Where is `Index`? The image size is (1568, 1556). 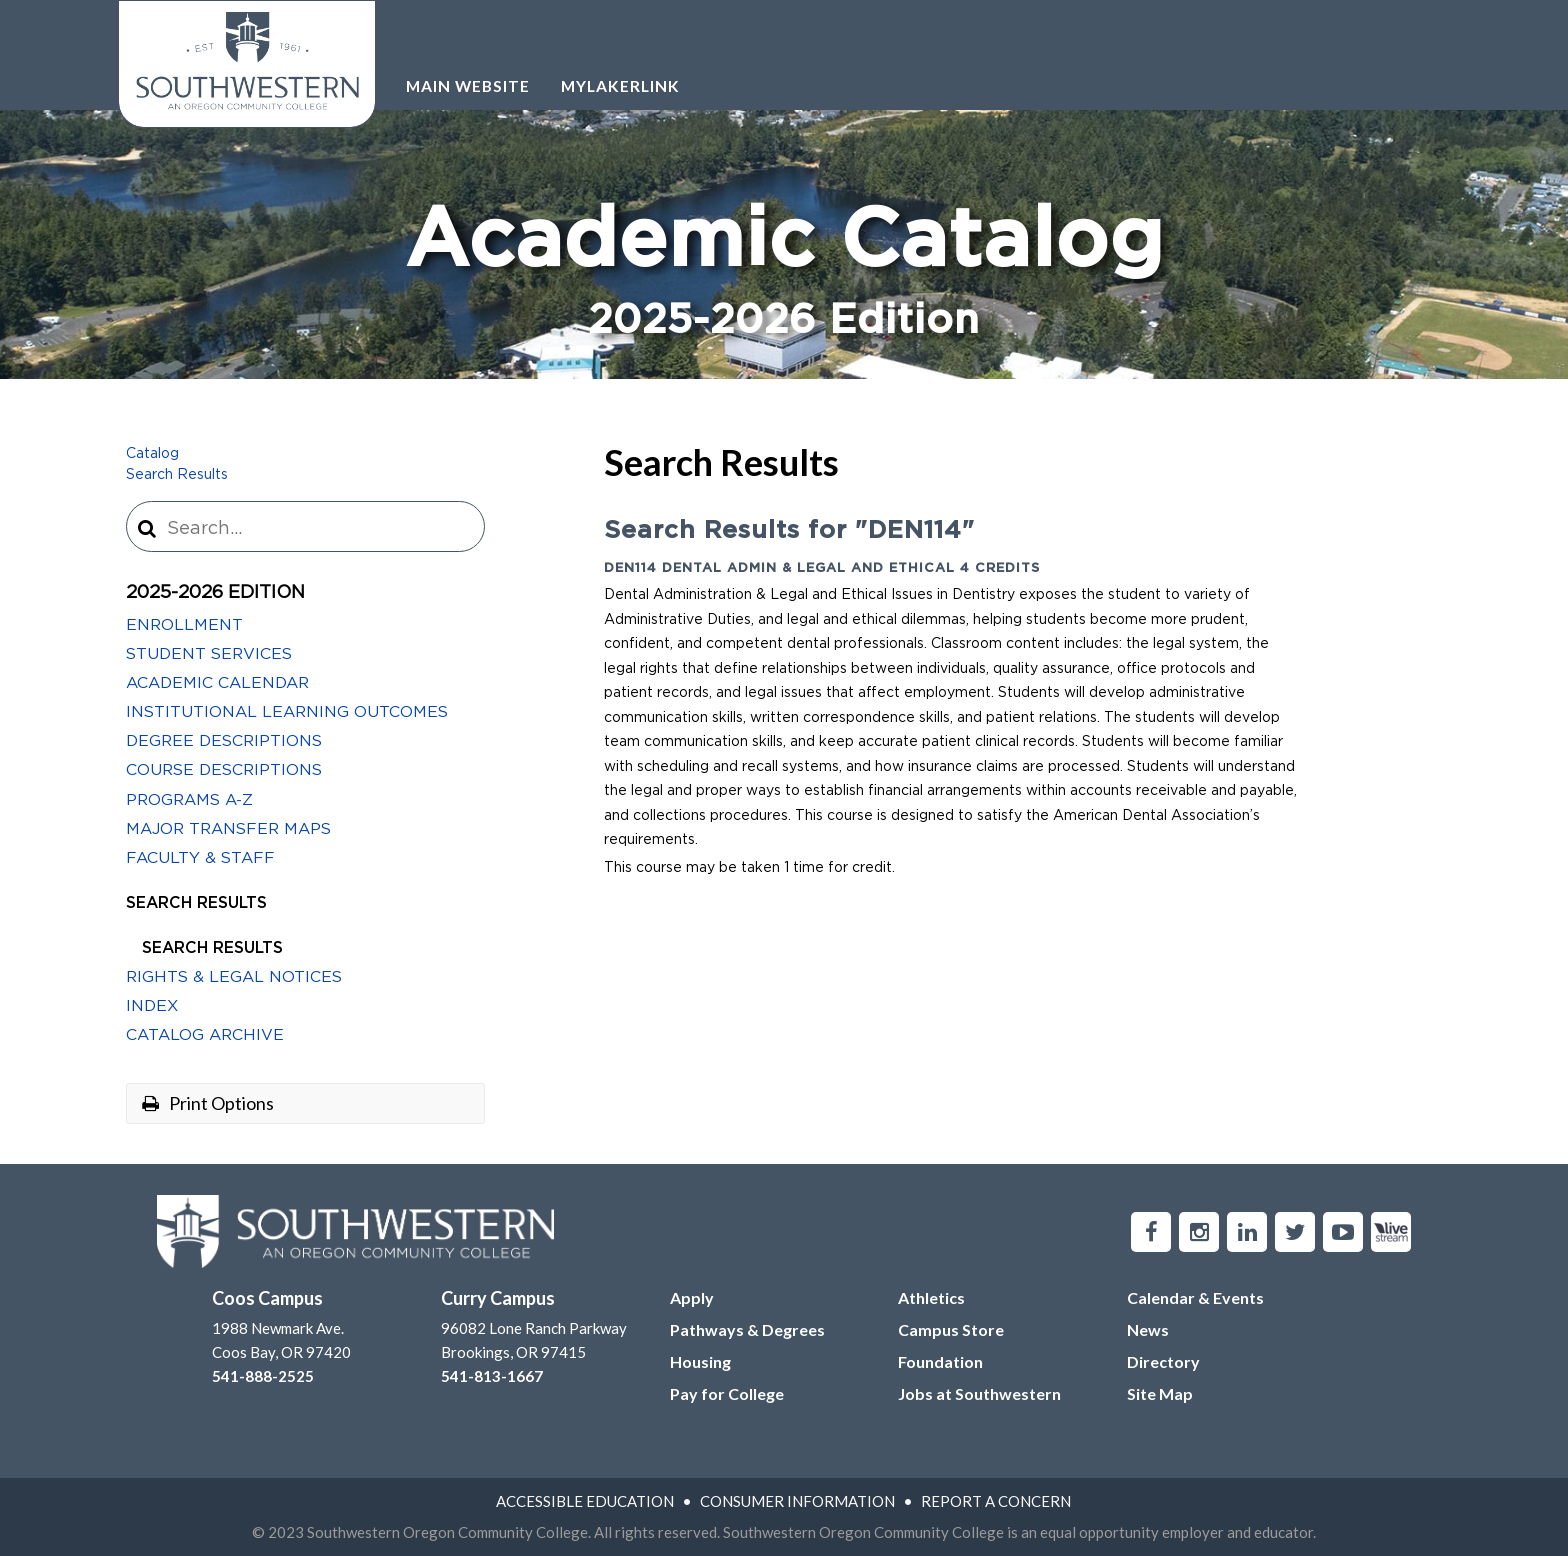
Index is located at coordinates (152, 1006).